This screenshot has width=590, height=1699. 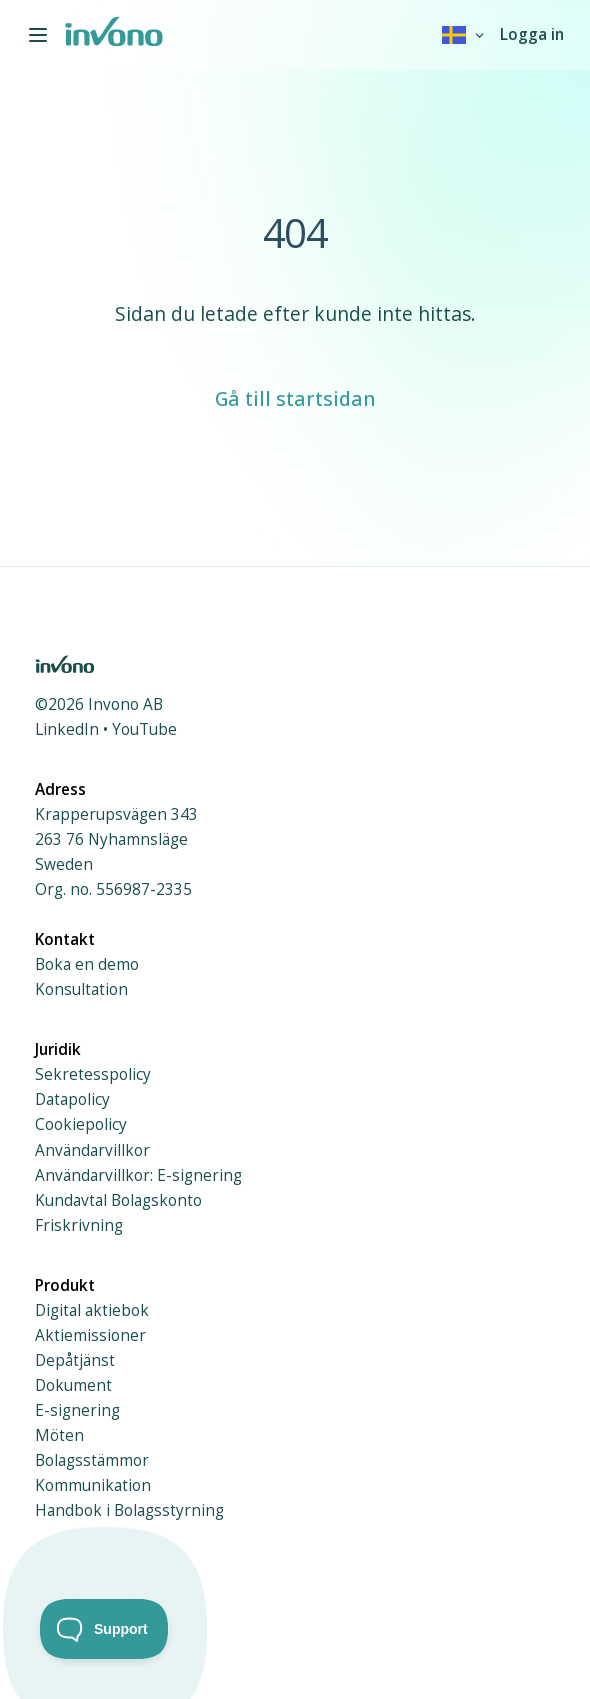 What do you see at coordinates (93, 1485) in the screenshot?
I see `Kommunikation` at bounding box center [93, 1485].